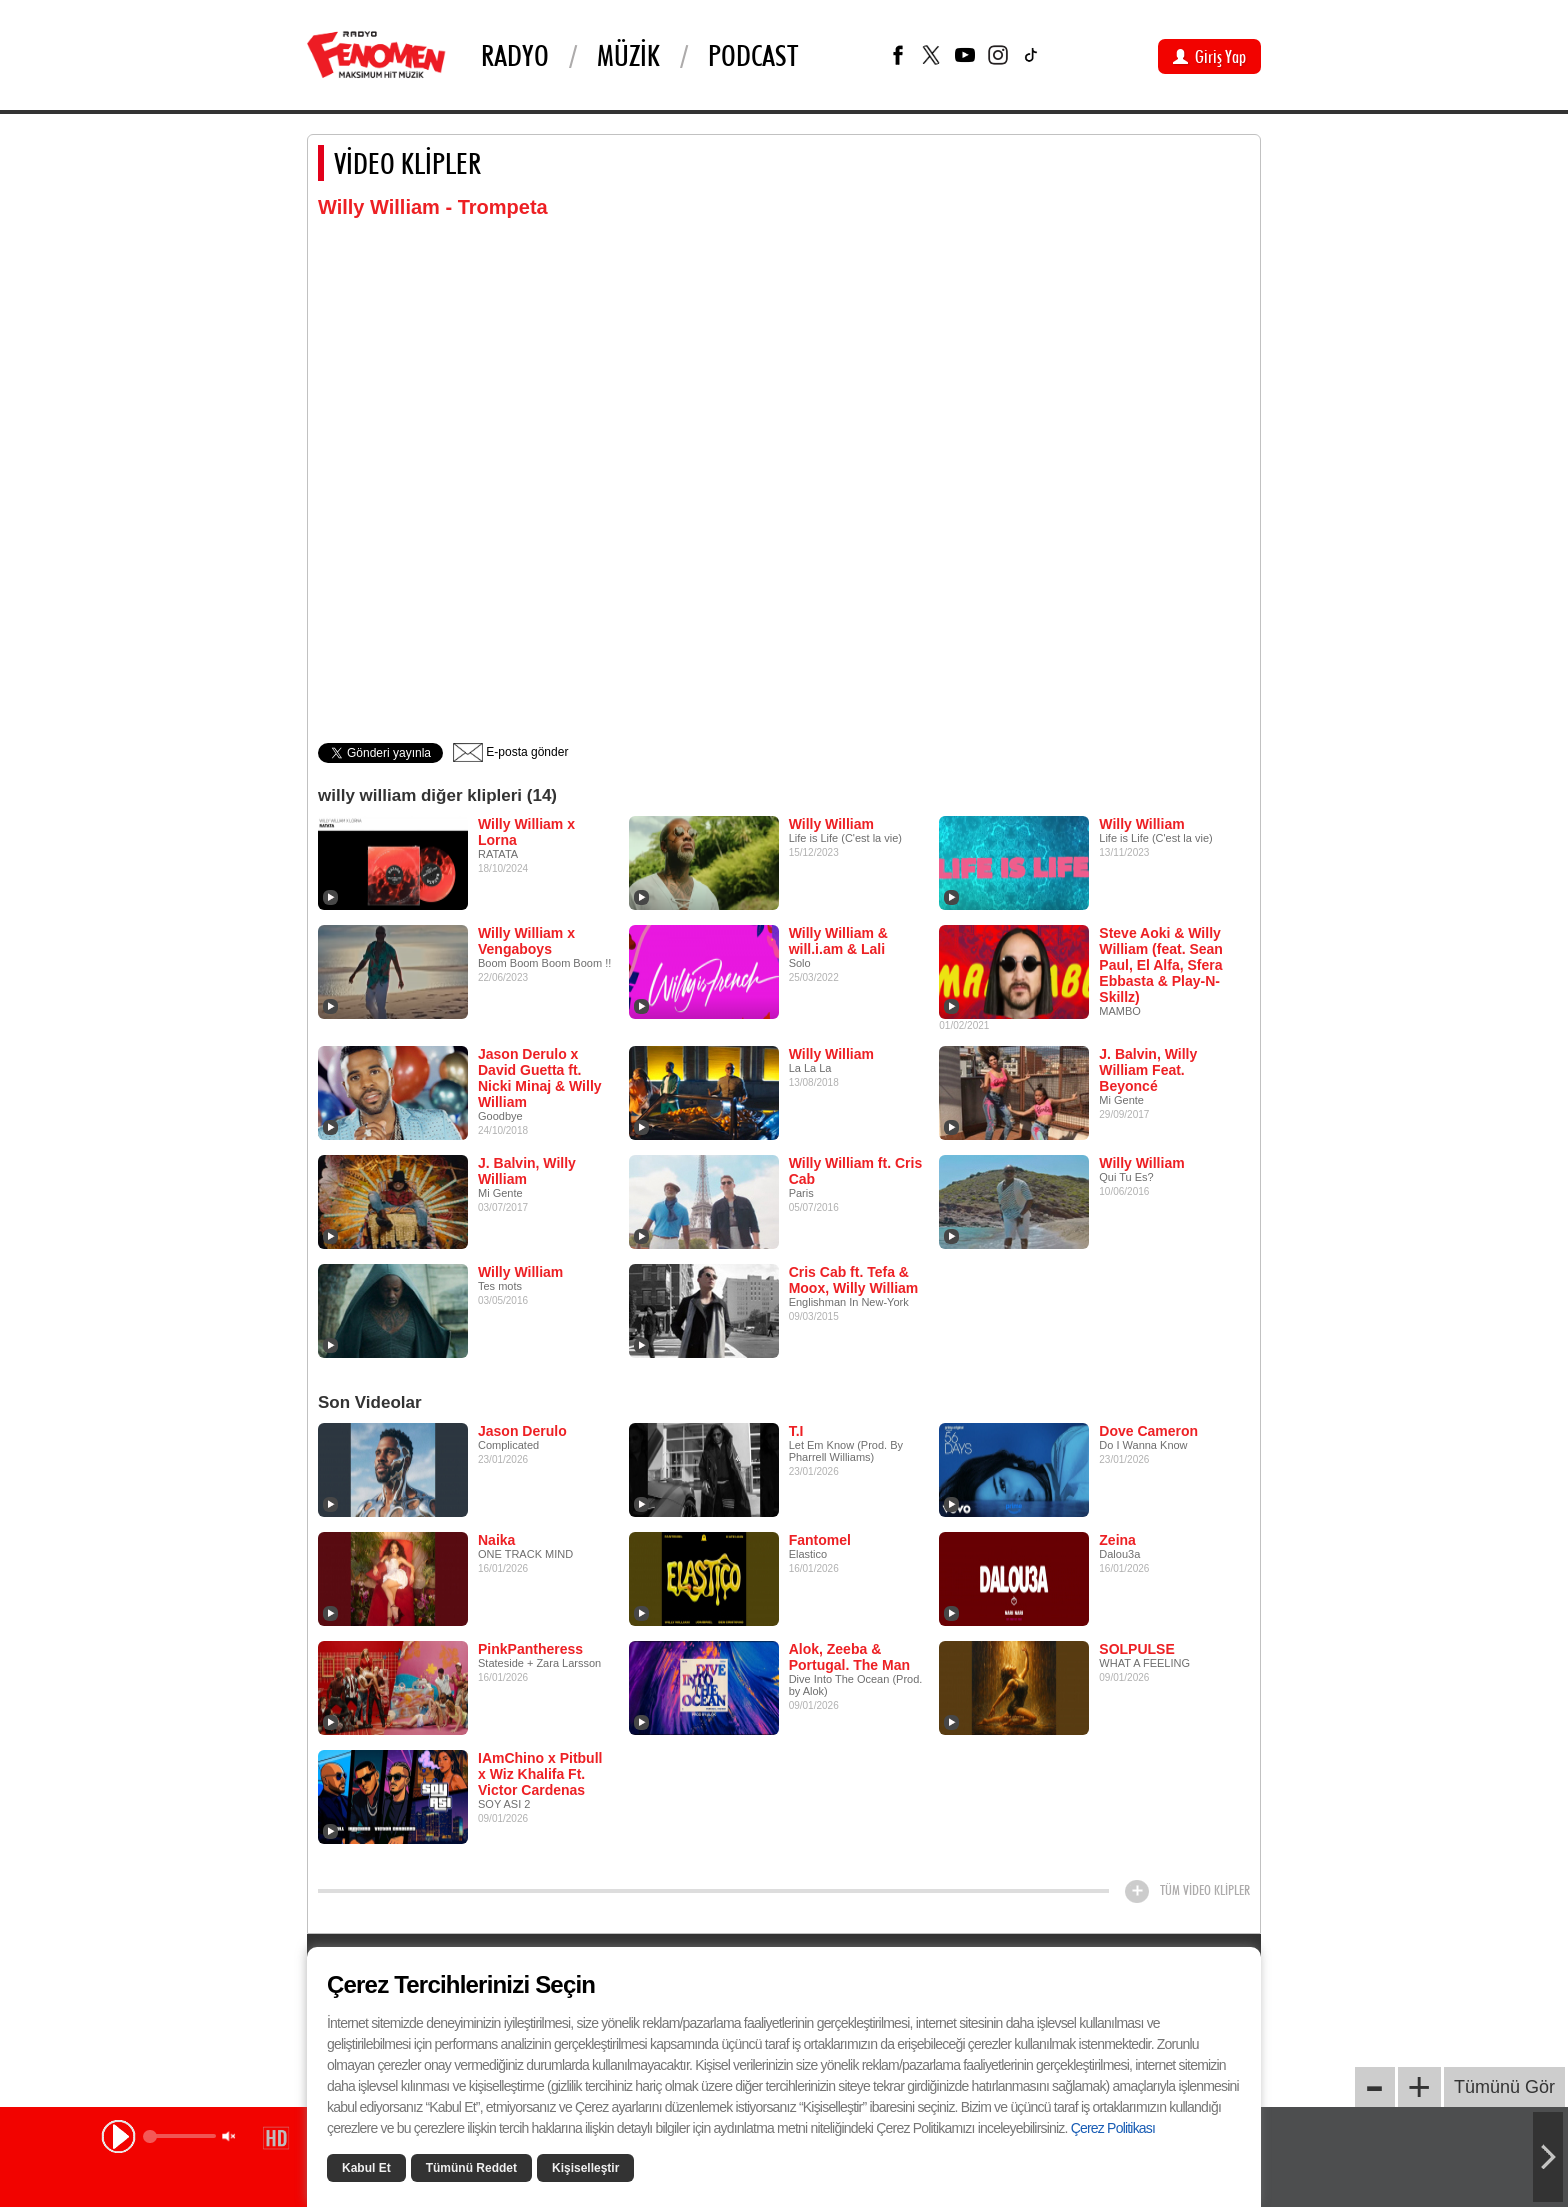 This screenshot has height=2207, width=1568. I want to click on Steve Aoki & Willy William (feat. Sean Paul, El Alfa, Sfera Ebbasta & Play-N-Skillz), so click(1161, 965).